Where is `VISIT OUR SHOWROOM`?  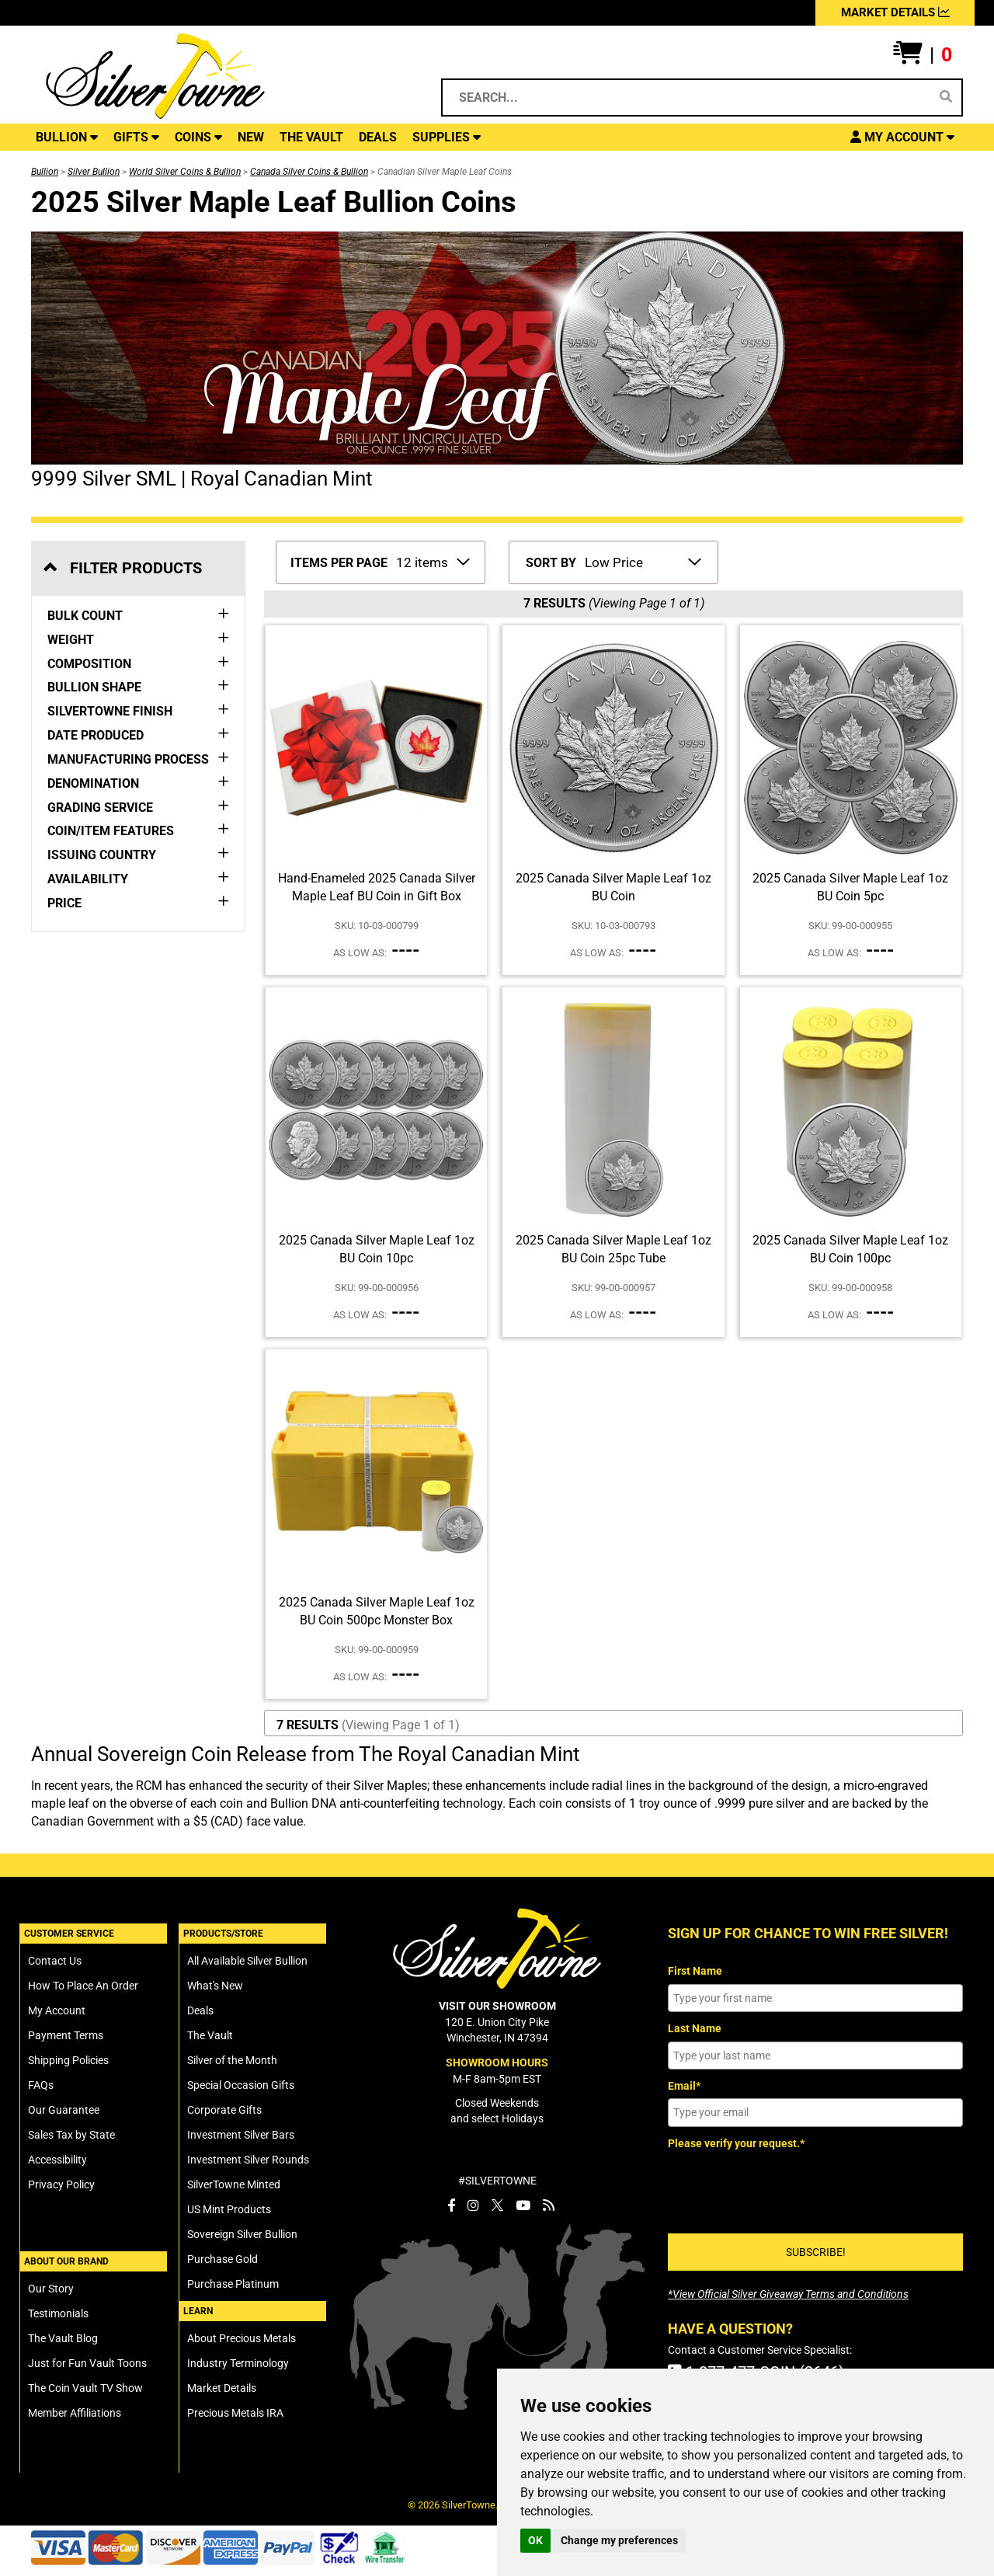
VISIT OUR SHOWROOM is located at coordinates (497, 2006).